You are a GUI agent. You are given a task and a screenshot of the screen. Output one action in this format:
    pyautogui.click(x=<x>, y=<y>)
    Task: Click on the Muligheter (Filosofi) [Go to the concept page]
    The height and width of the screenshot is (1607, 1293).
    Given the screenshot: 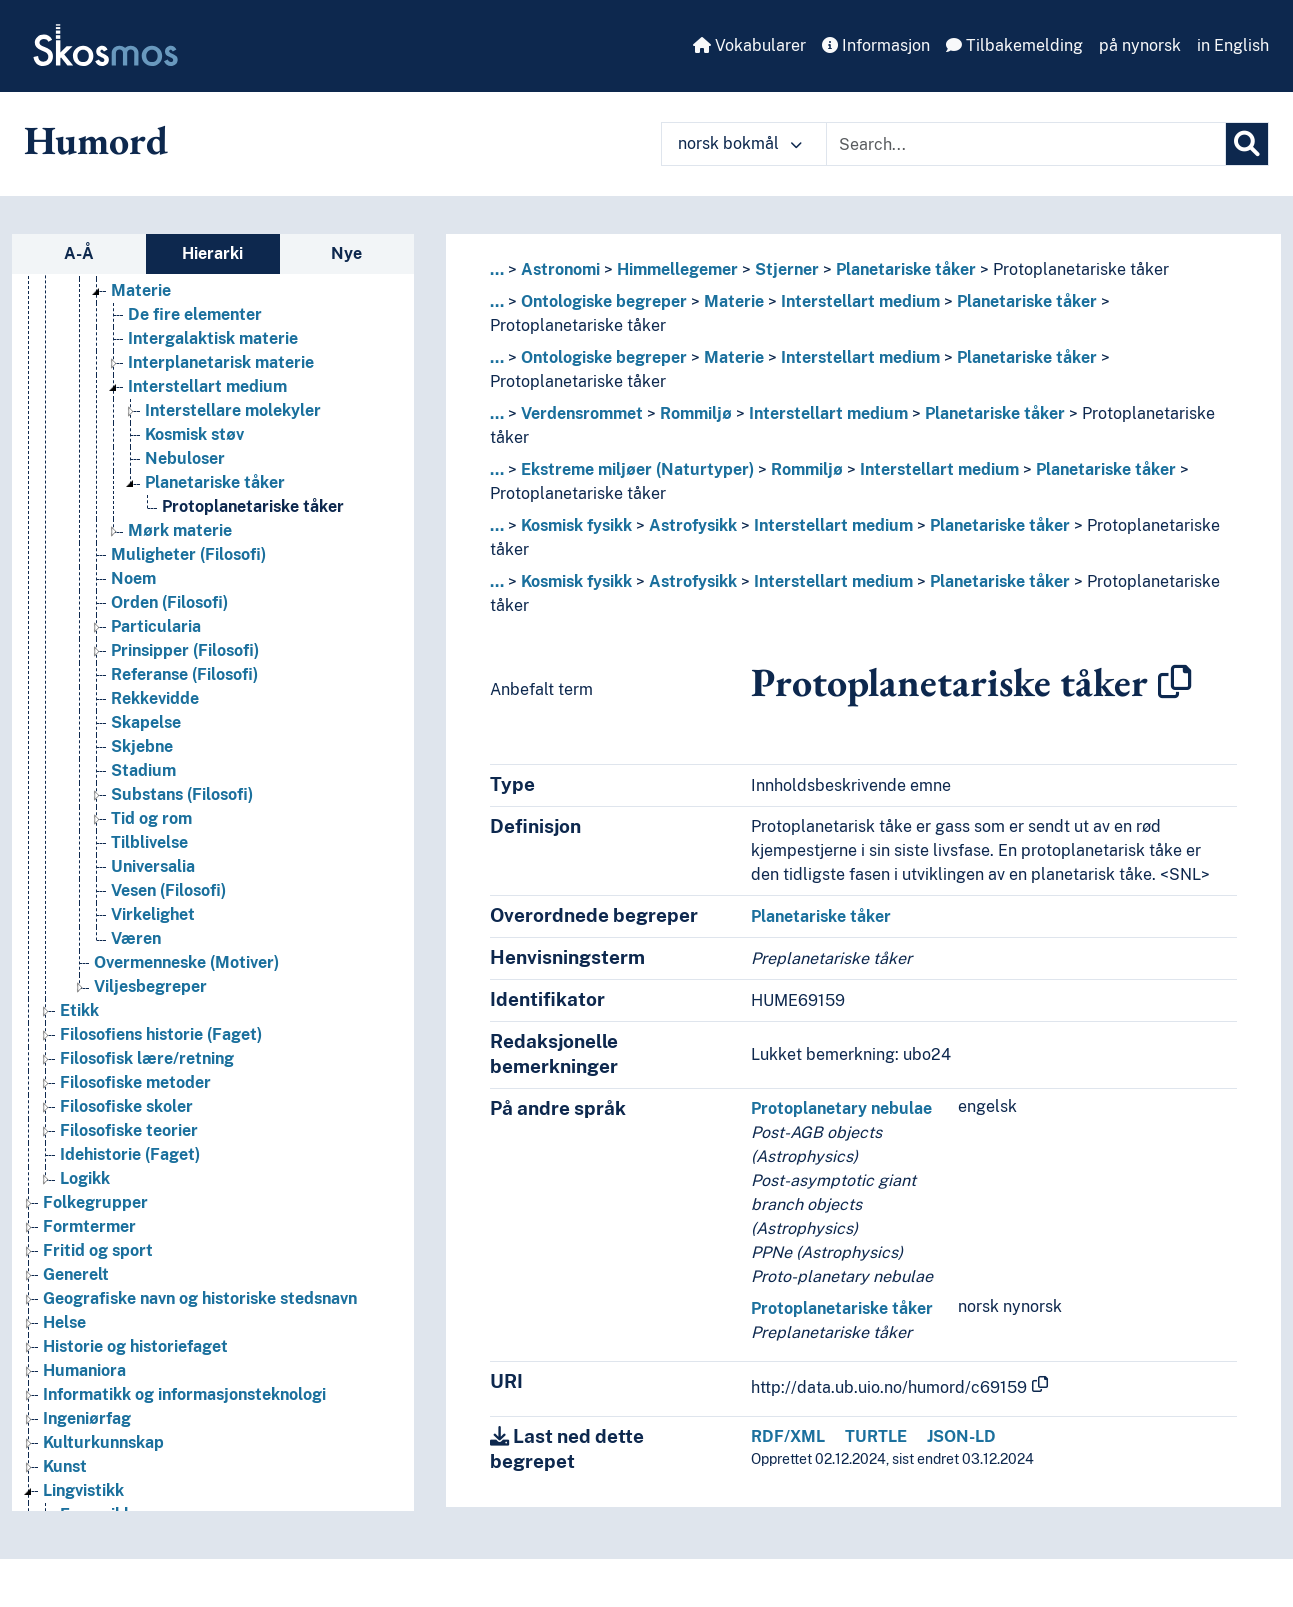 What is the action you would take?
    pyautogui.click(x=188, y=554)
    